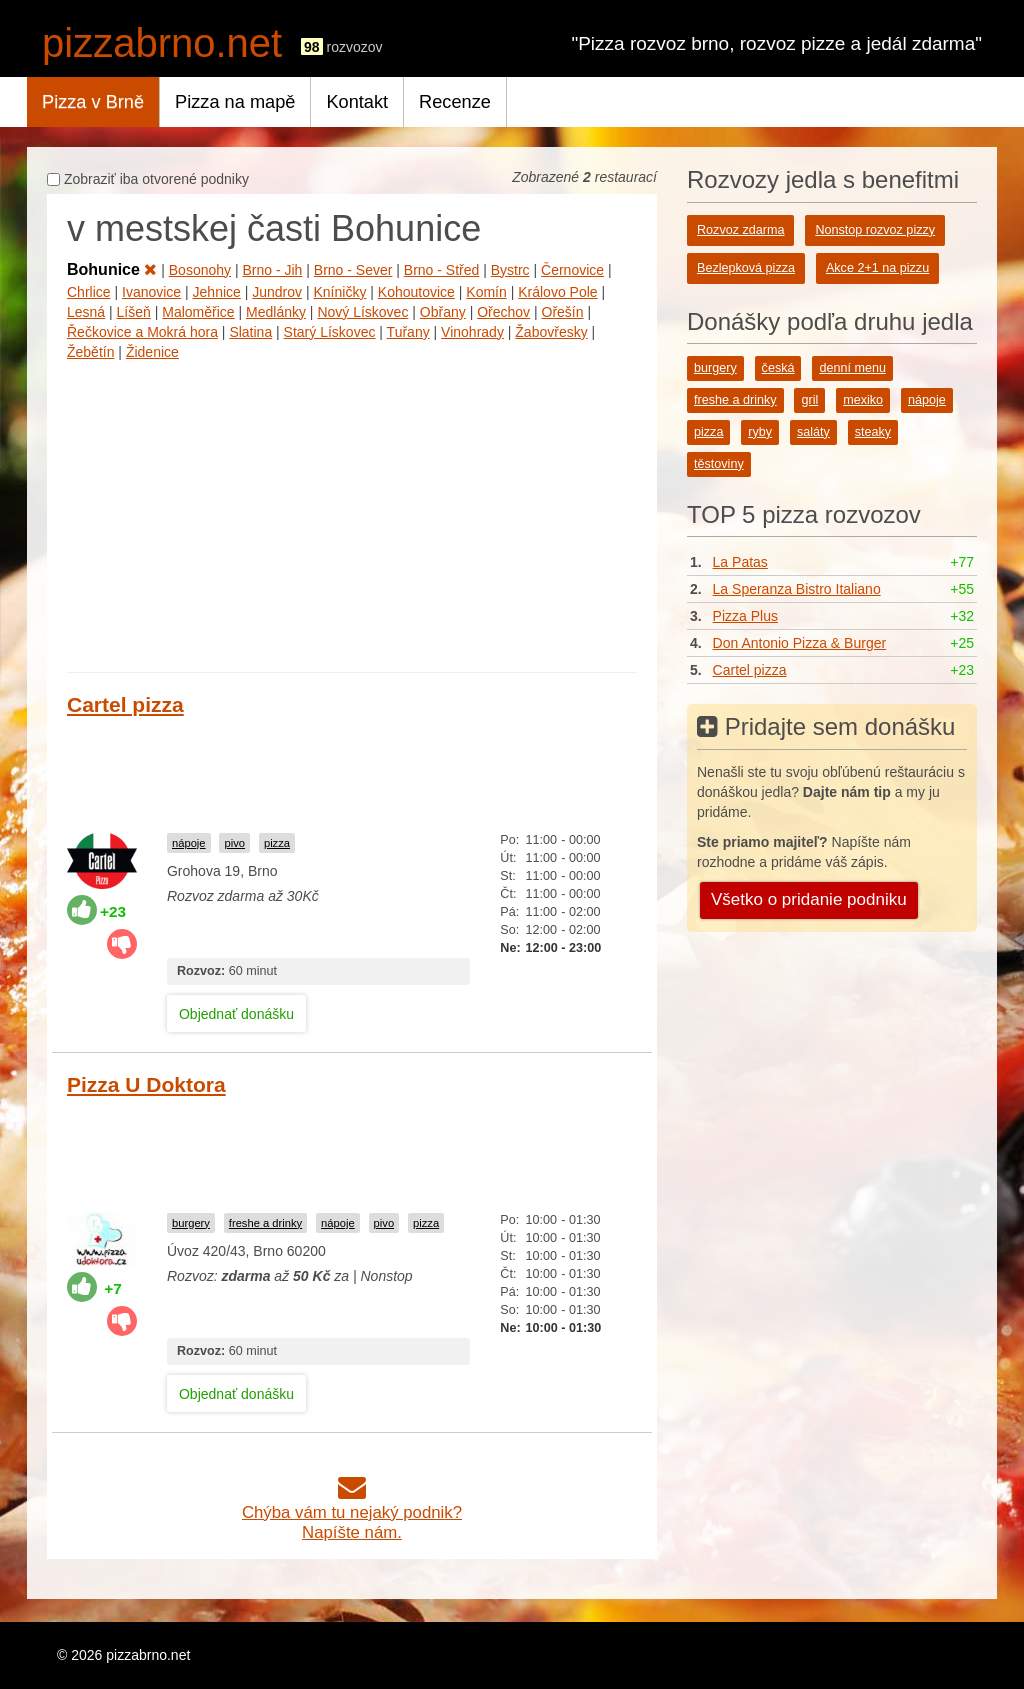  I want to click on Královo Pole, so click(557, 292).